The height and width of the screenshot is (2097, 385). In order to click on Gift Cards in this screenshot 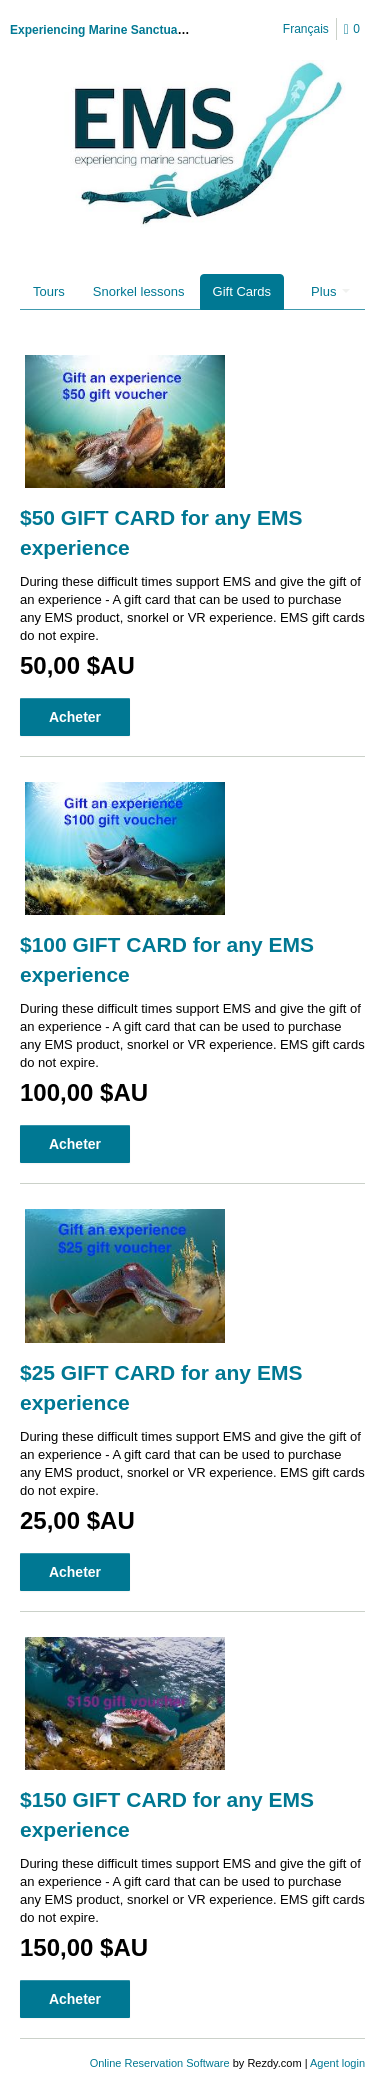, I will do `click(242, 291)`.